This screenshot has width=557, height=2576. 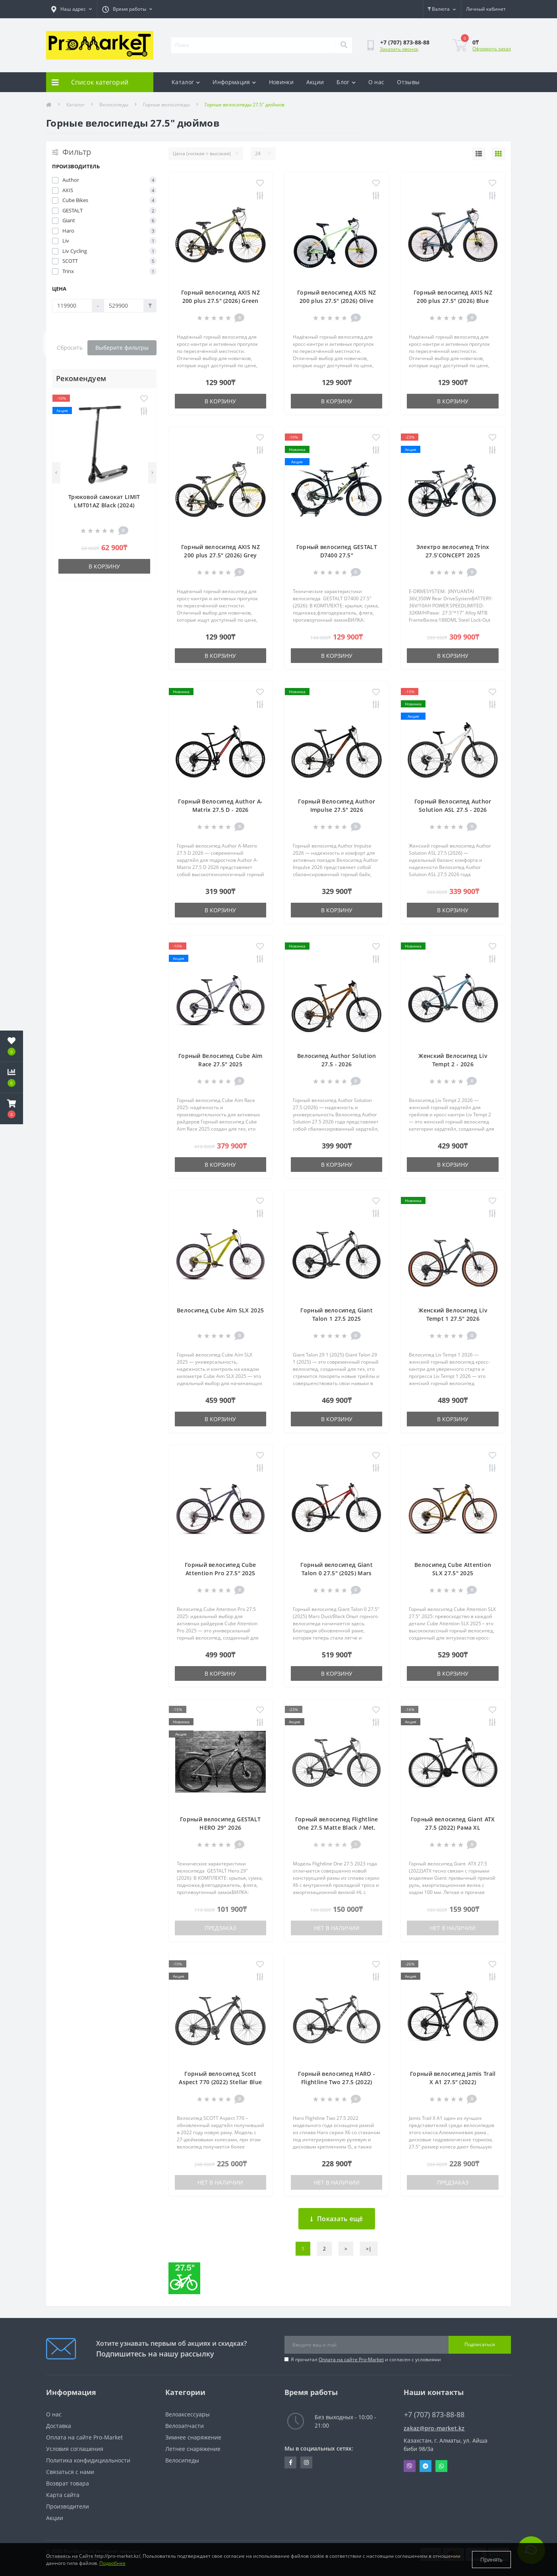 What do you see at coordinates (62, 2495) in the screenshot?
I see `Карта сайта` at bounding box center [62, 2495].